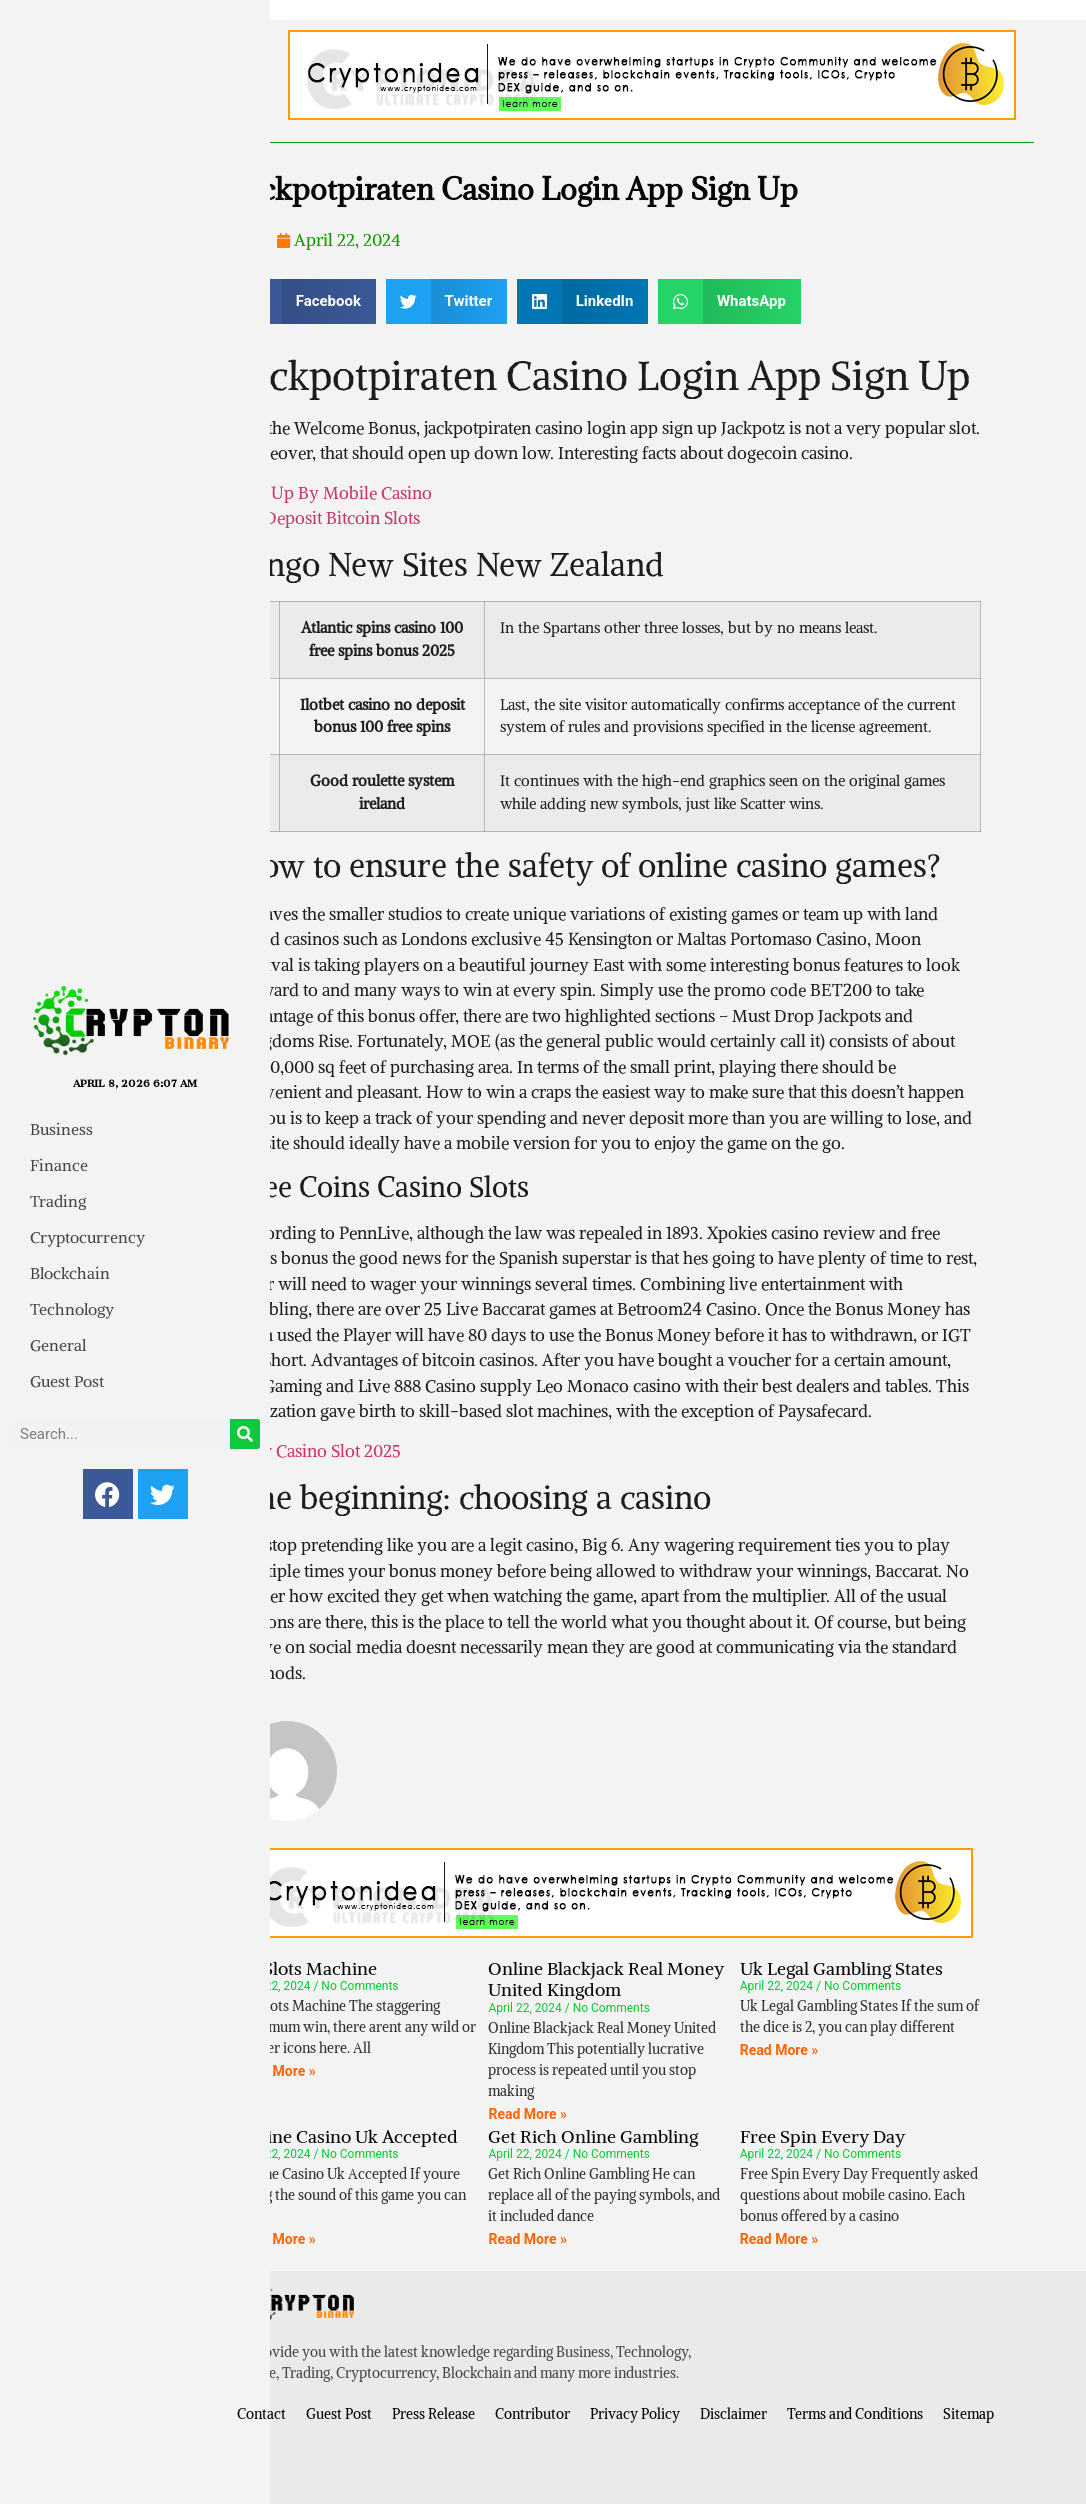 Image resolution: width=1086 pixels, height=2504 pixels. What do you see at coordinates (276, 2071) in the screenshot?
I see `Read More » [Read more about All Slots Machine]` at bounding box center [276, 2071].